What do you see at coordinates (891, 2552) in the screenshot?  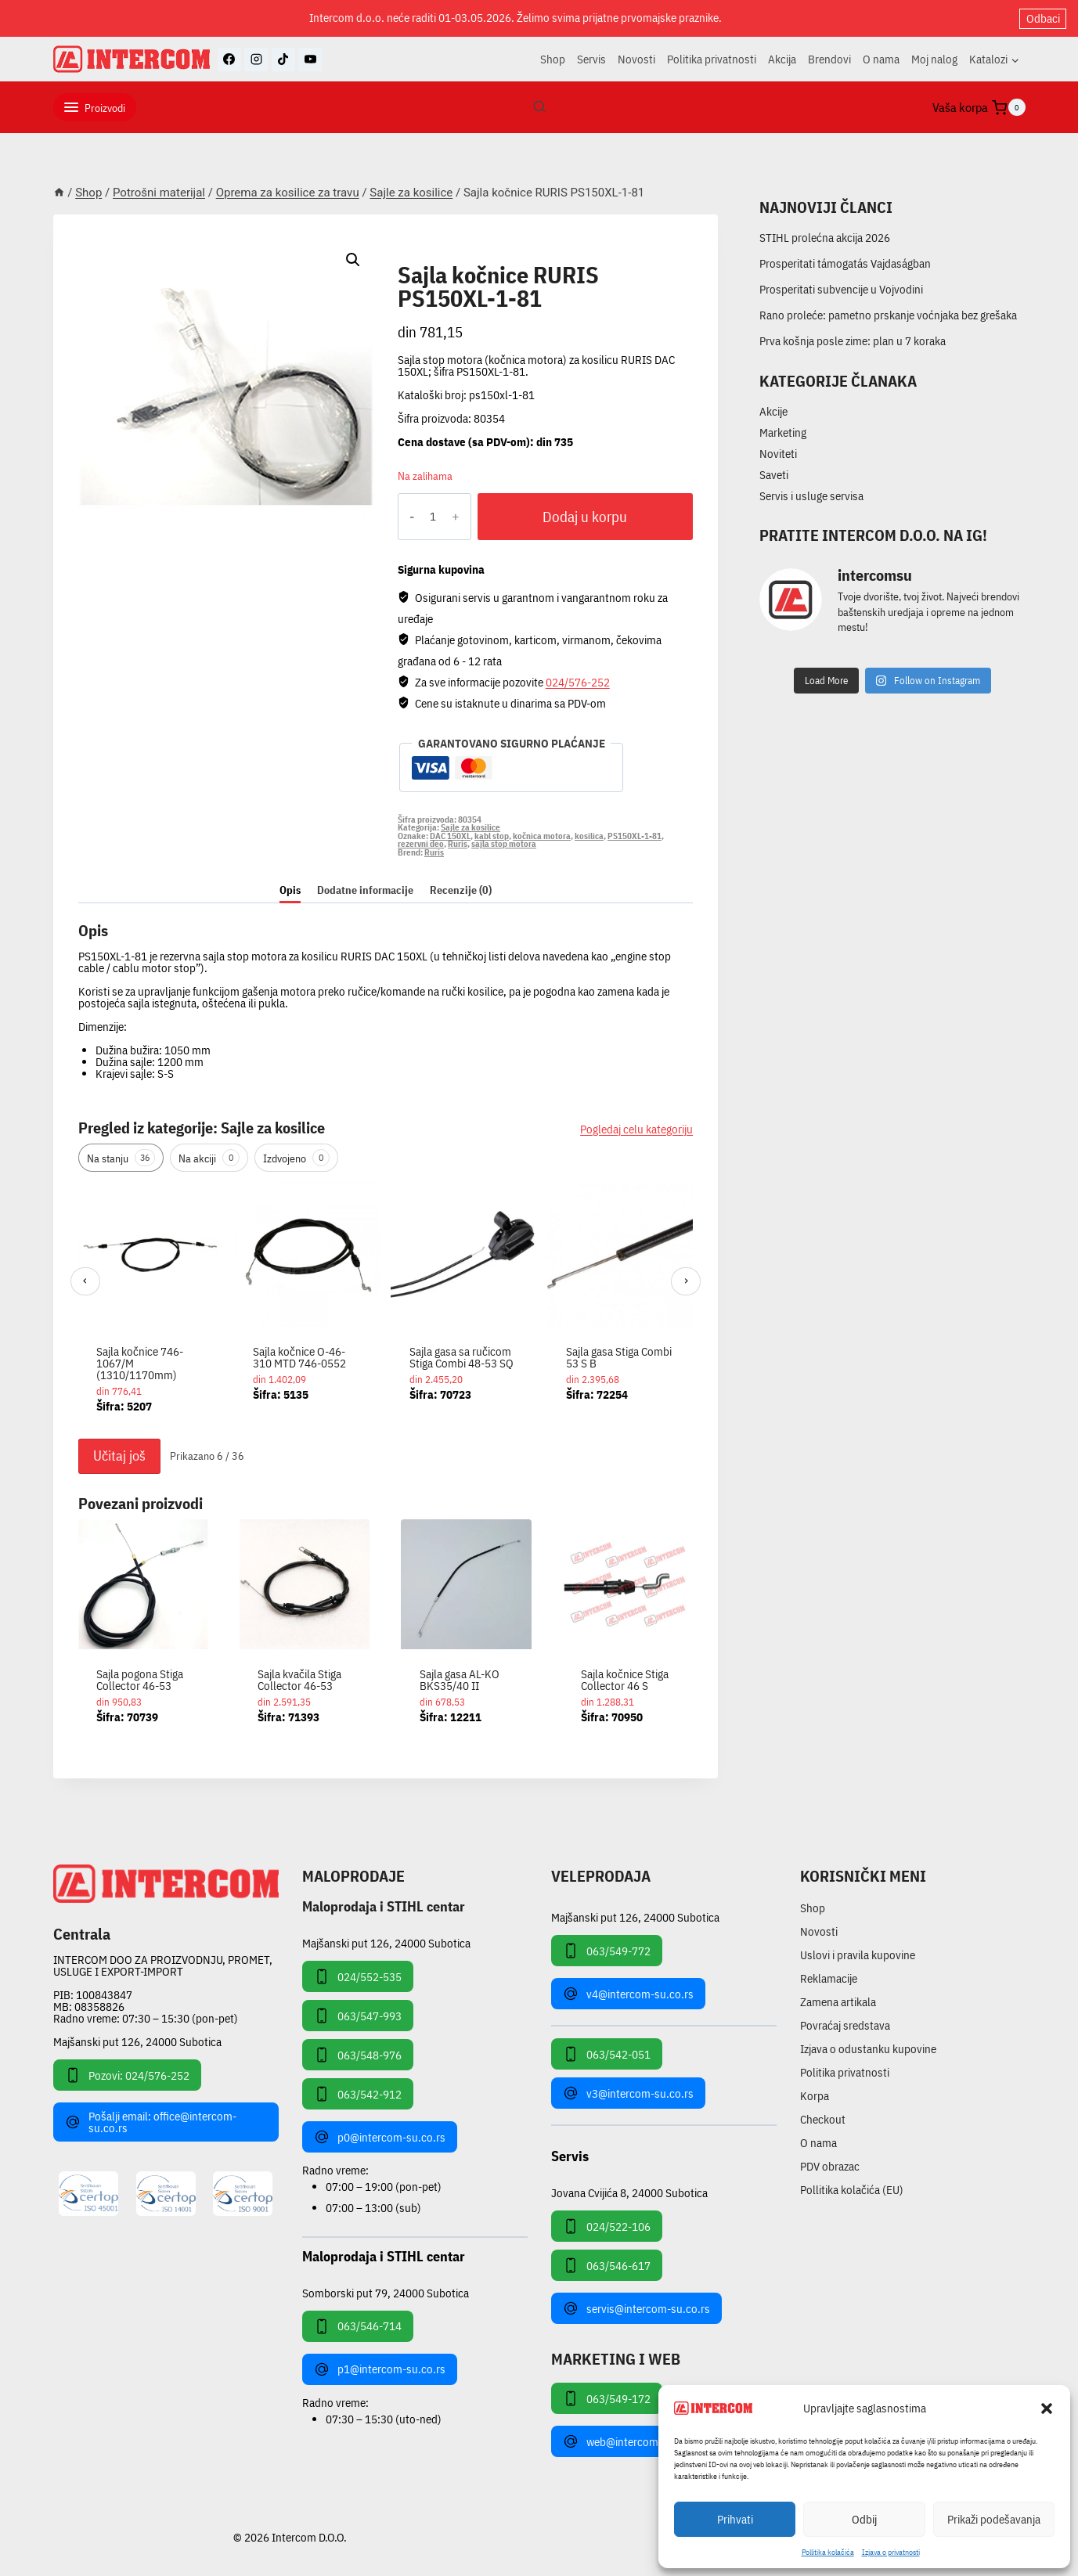 I see `Izjava o privatnosti` at bounding box center [891, 2552].